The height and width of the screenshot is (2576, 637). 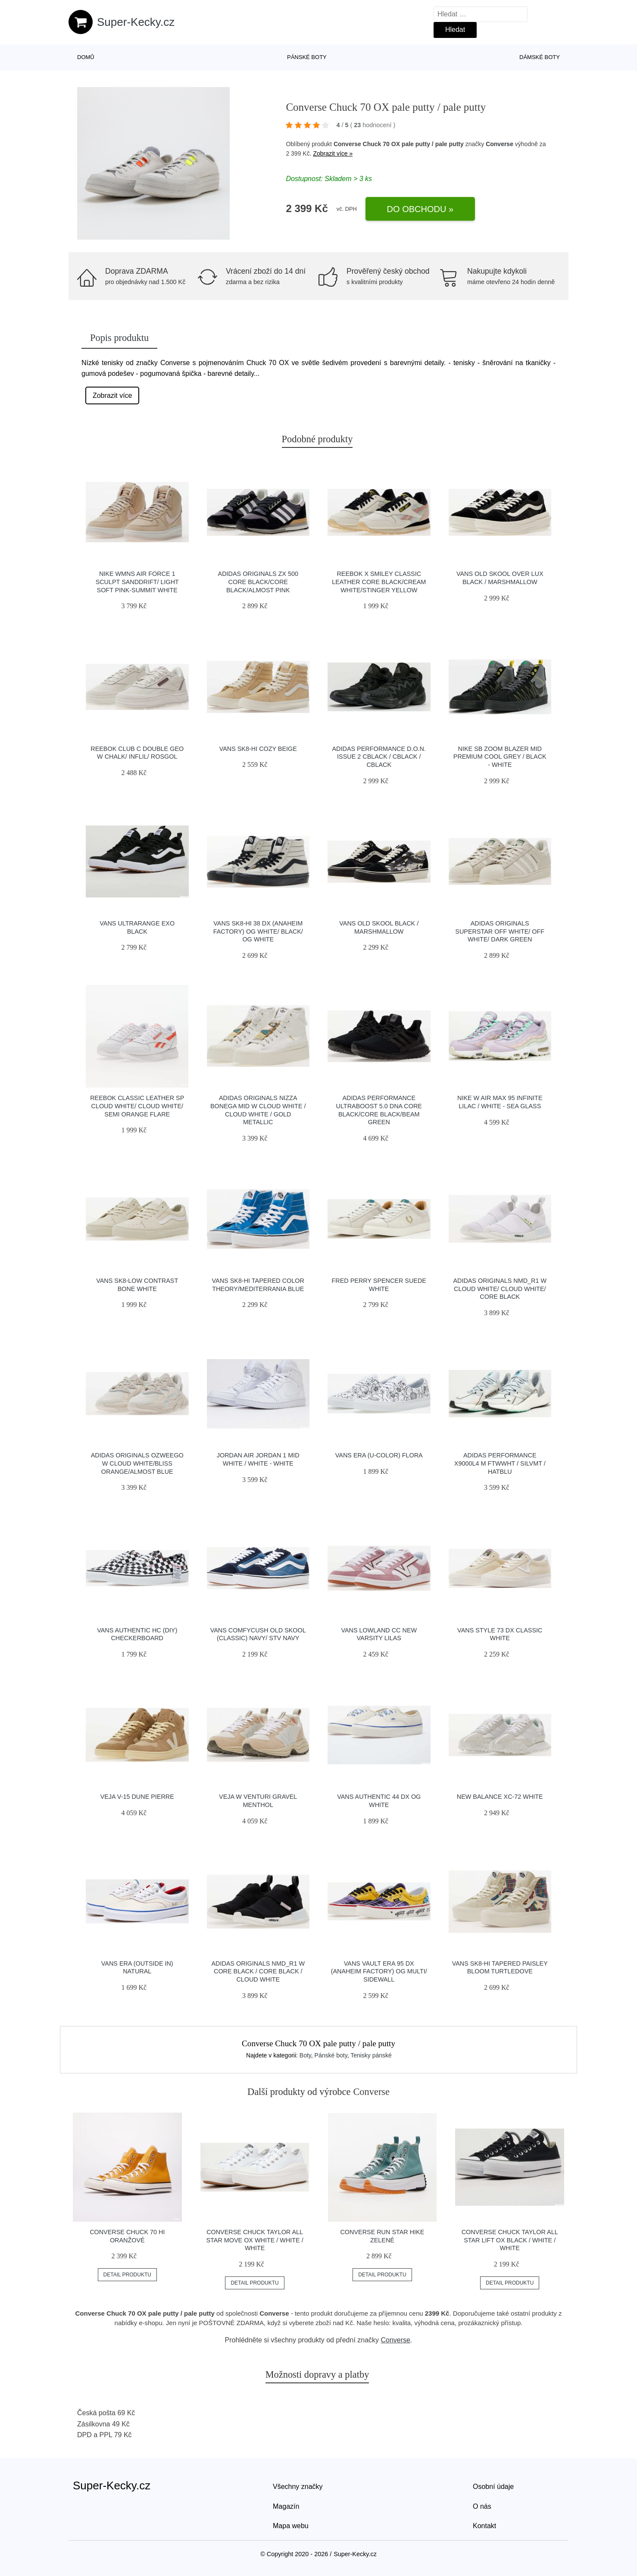 I want to click on Dámské boty, so click(x=539, y=57).